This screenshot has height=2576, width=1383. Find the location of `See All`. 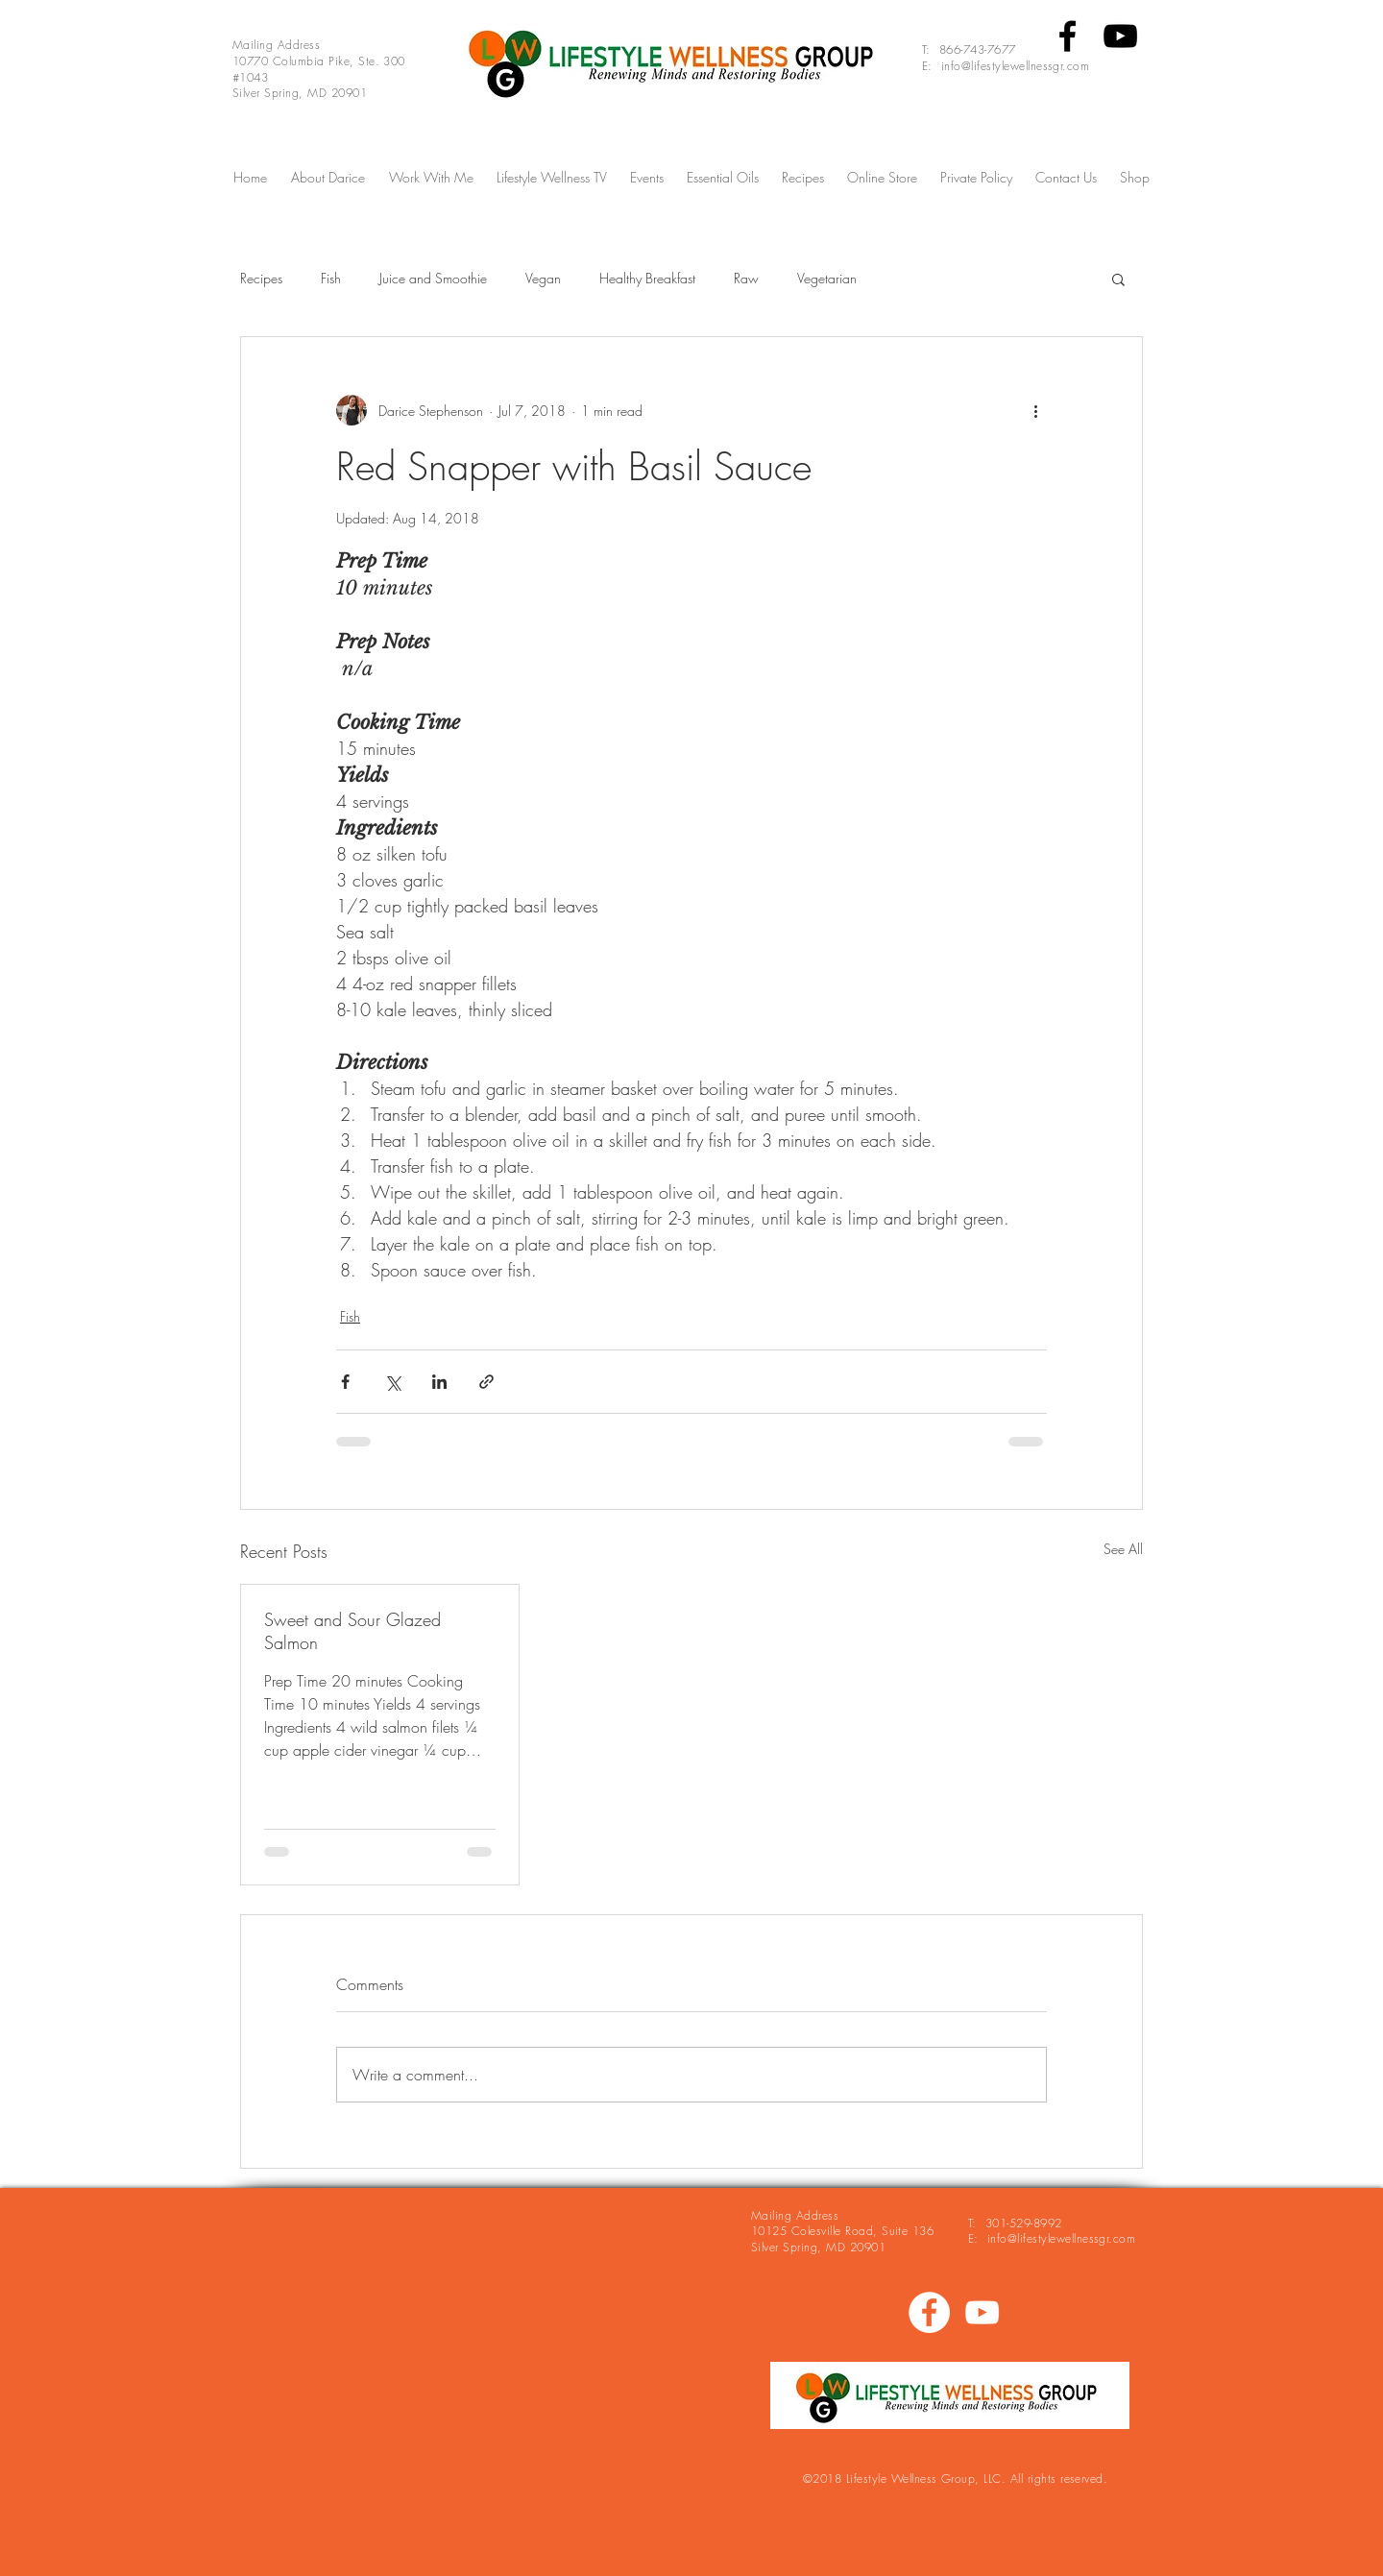

See All is located at coordinates (1123, 1549).